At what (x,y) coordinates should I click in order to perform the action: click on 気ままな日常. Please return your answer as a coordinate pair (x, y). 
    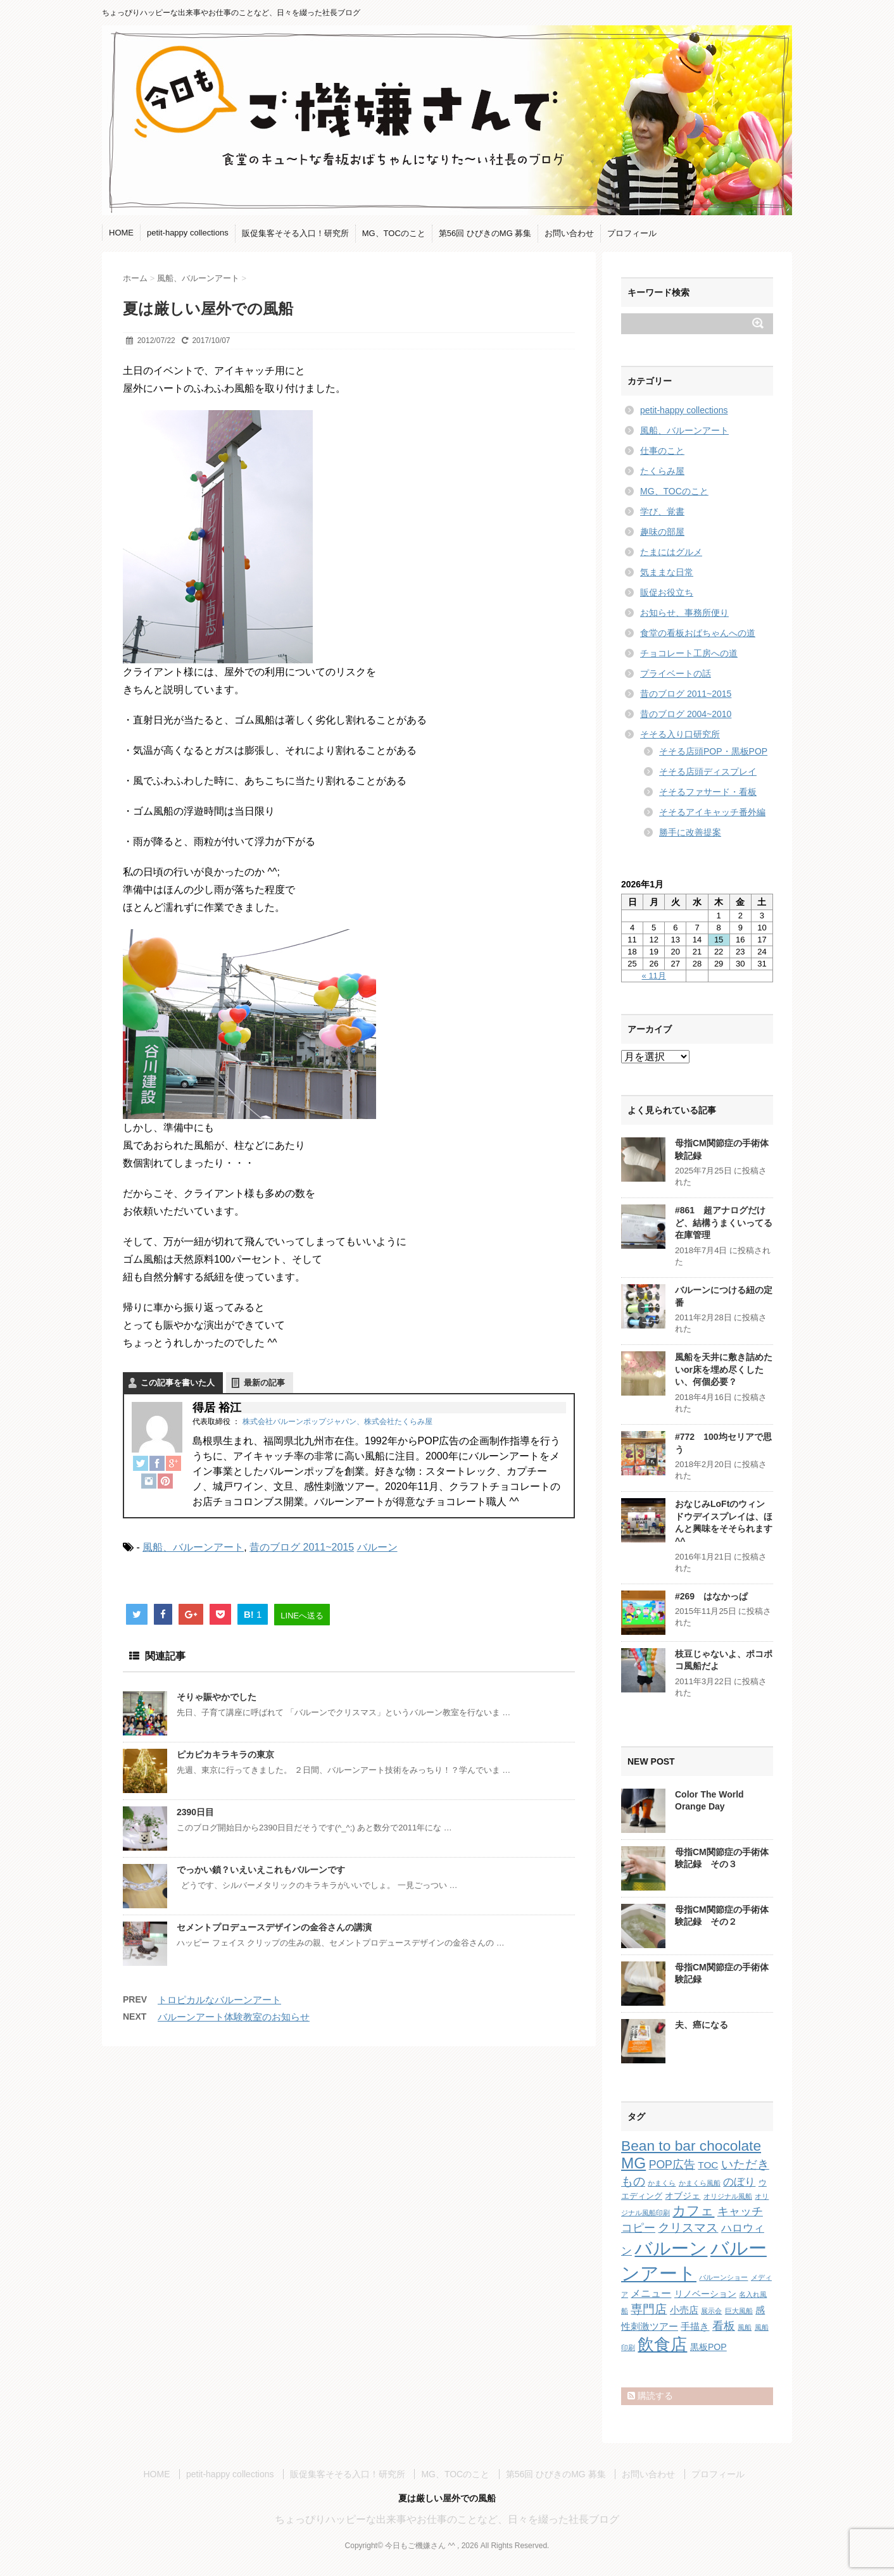
    Looking at the image, I should click on (666, 572).